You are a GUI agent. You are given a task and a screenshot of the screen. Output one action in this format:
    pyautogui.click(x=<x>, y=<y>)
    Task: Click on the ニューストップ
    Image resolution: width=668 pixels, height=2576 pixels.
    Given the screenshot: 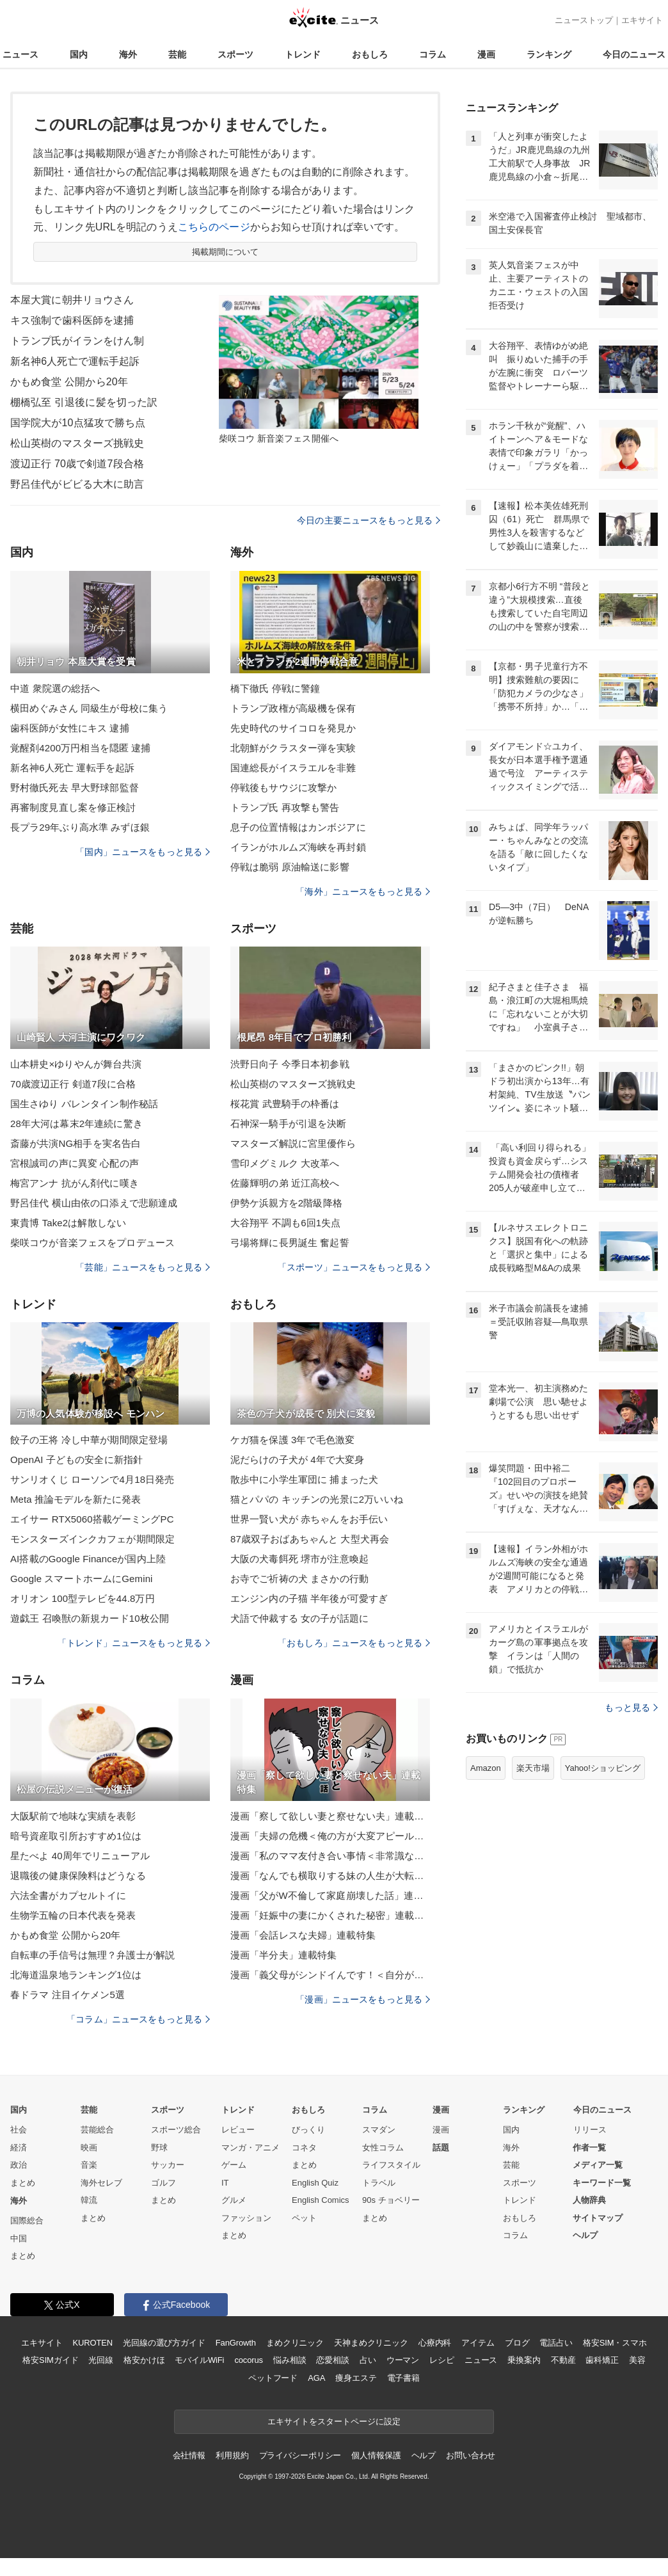 What is the action you would take?
    pyautogui.click(x=584, y=20)
    